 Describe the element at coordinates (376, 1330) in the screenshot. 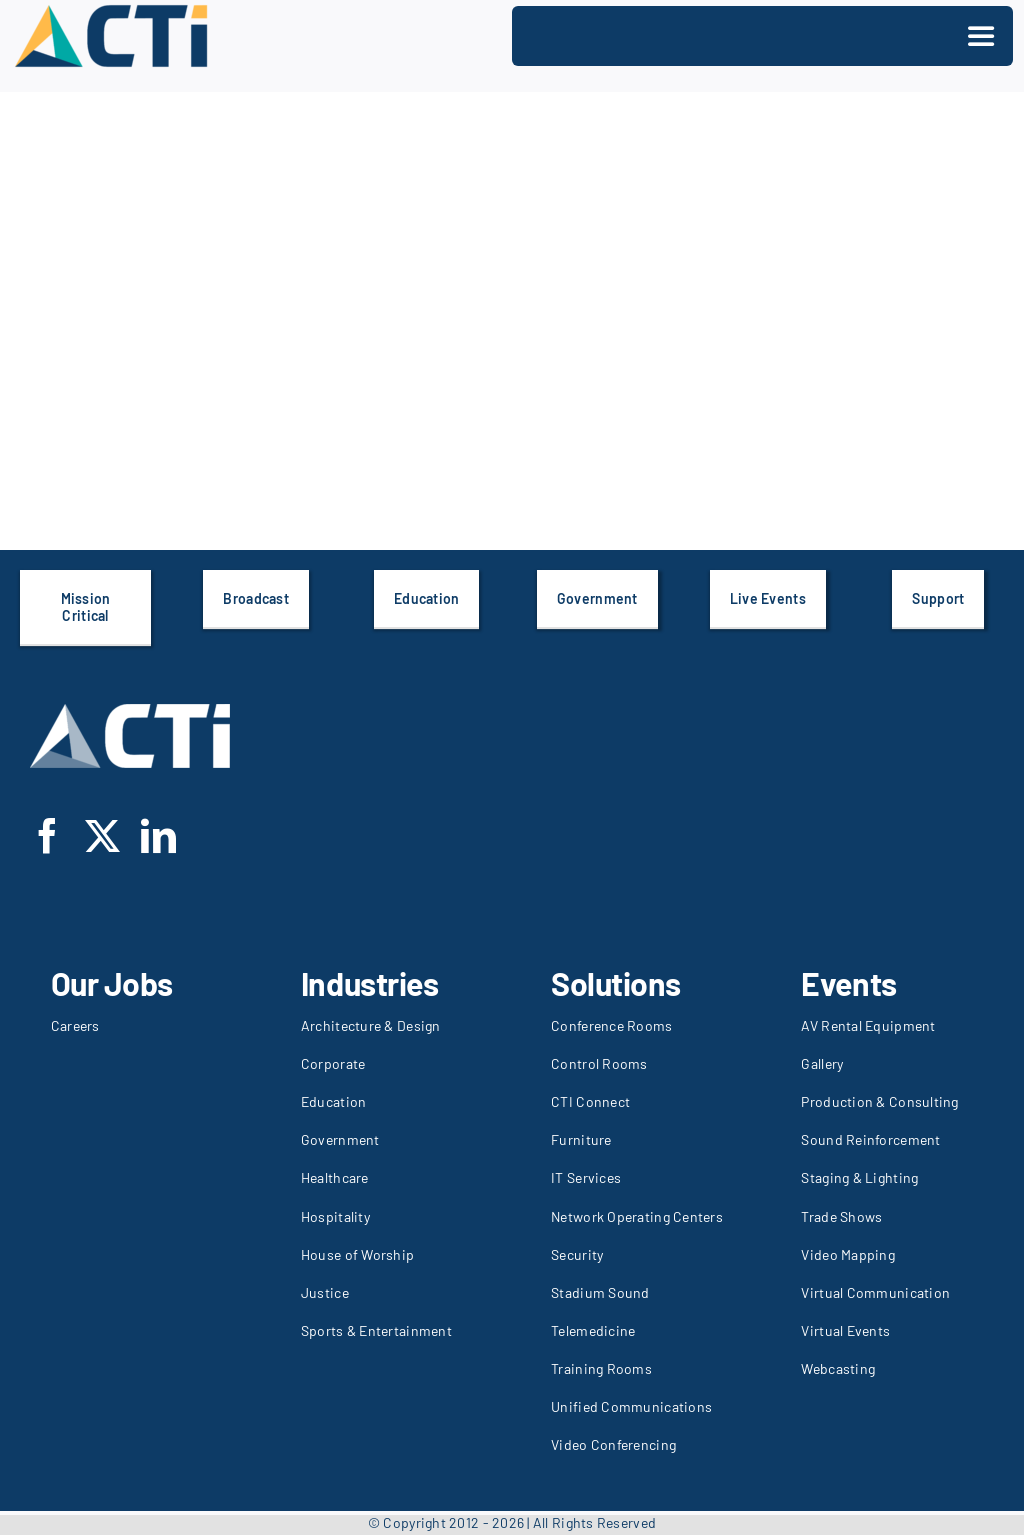

I see `Sports & Entertainment` at that location.